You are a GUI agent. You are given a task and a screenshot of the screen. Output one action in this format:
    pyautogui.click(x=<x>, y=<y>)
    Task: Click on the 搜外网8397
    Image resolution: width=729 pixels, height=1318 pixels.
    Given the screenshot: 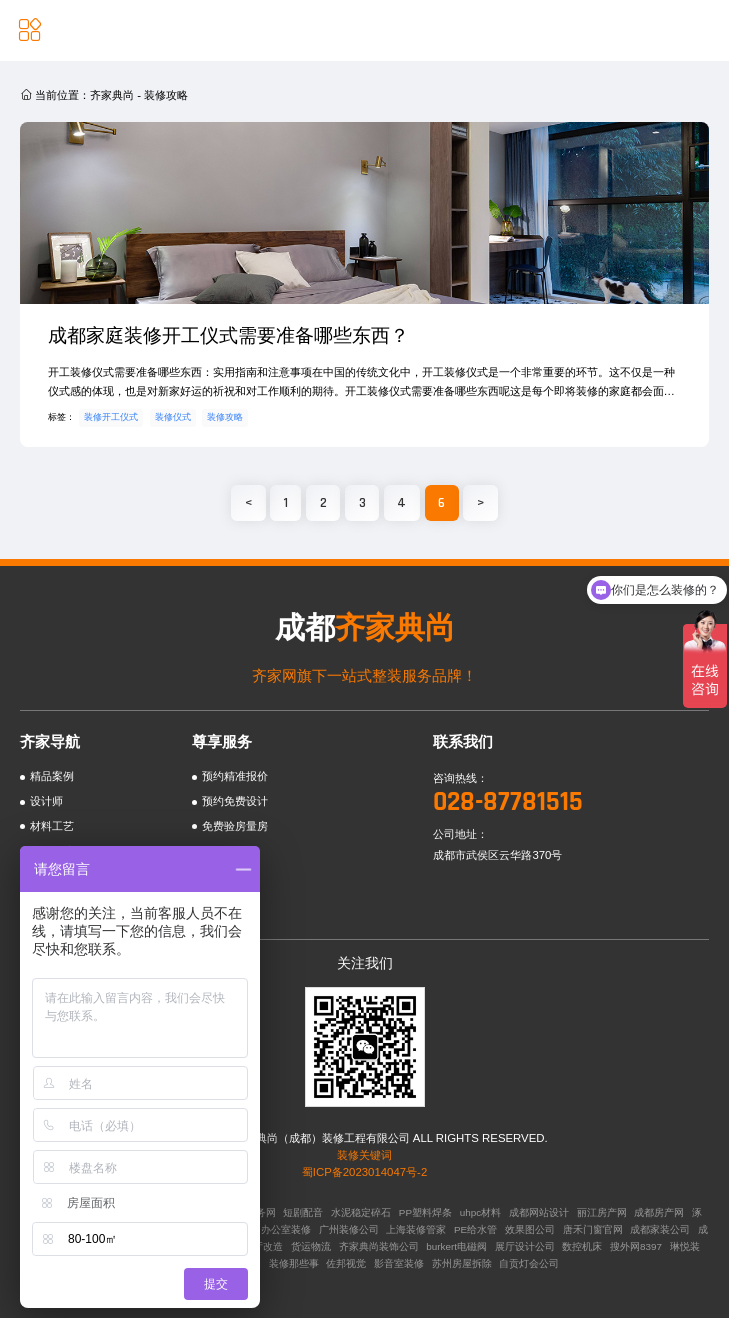 What is the action you would take?
    pyautogui.click(x=636, y=1246)
    